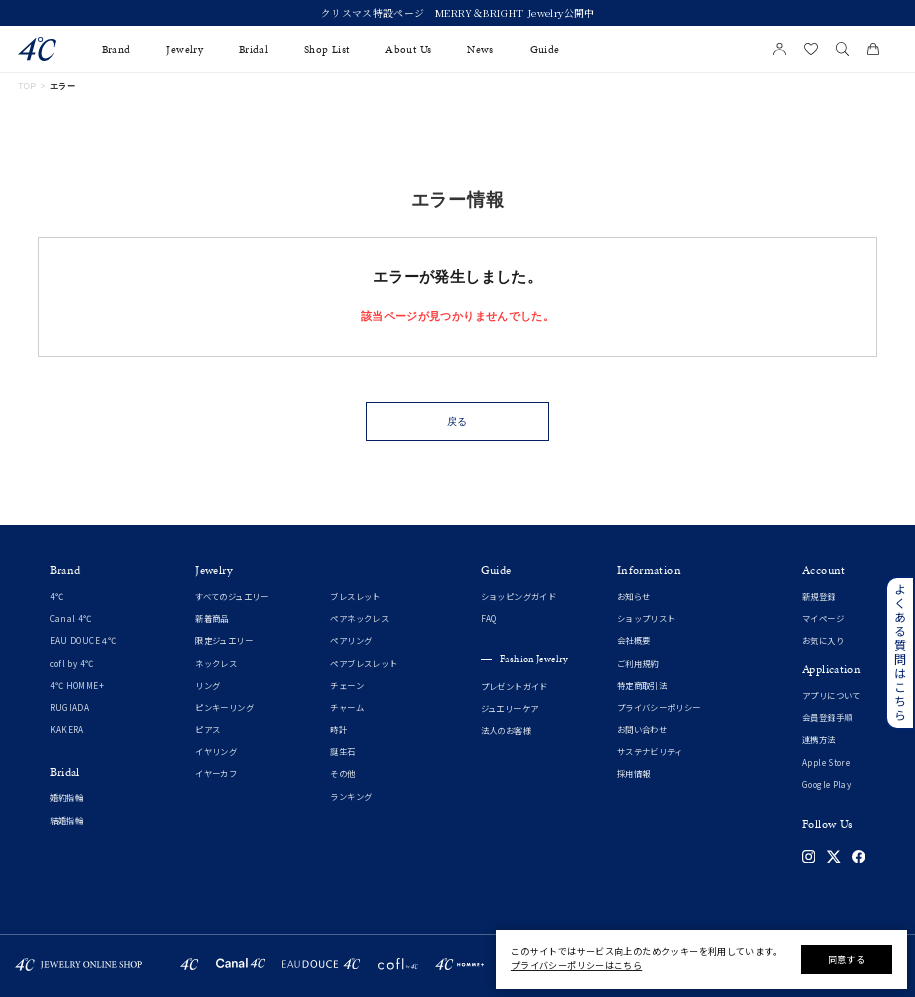 Image resolution: width=915 pixels, height=997 pixels. What do you see at coordinates (659, 707) in the screenshot?
I see `プライバシーポリシー` at bounding box center [659, 707].